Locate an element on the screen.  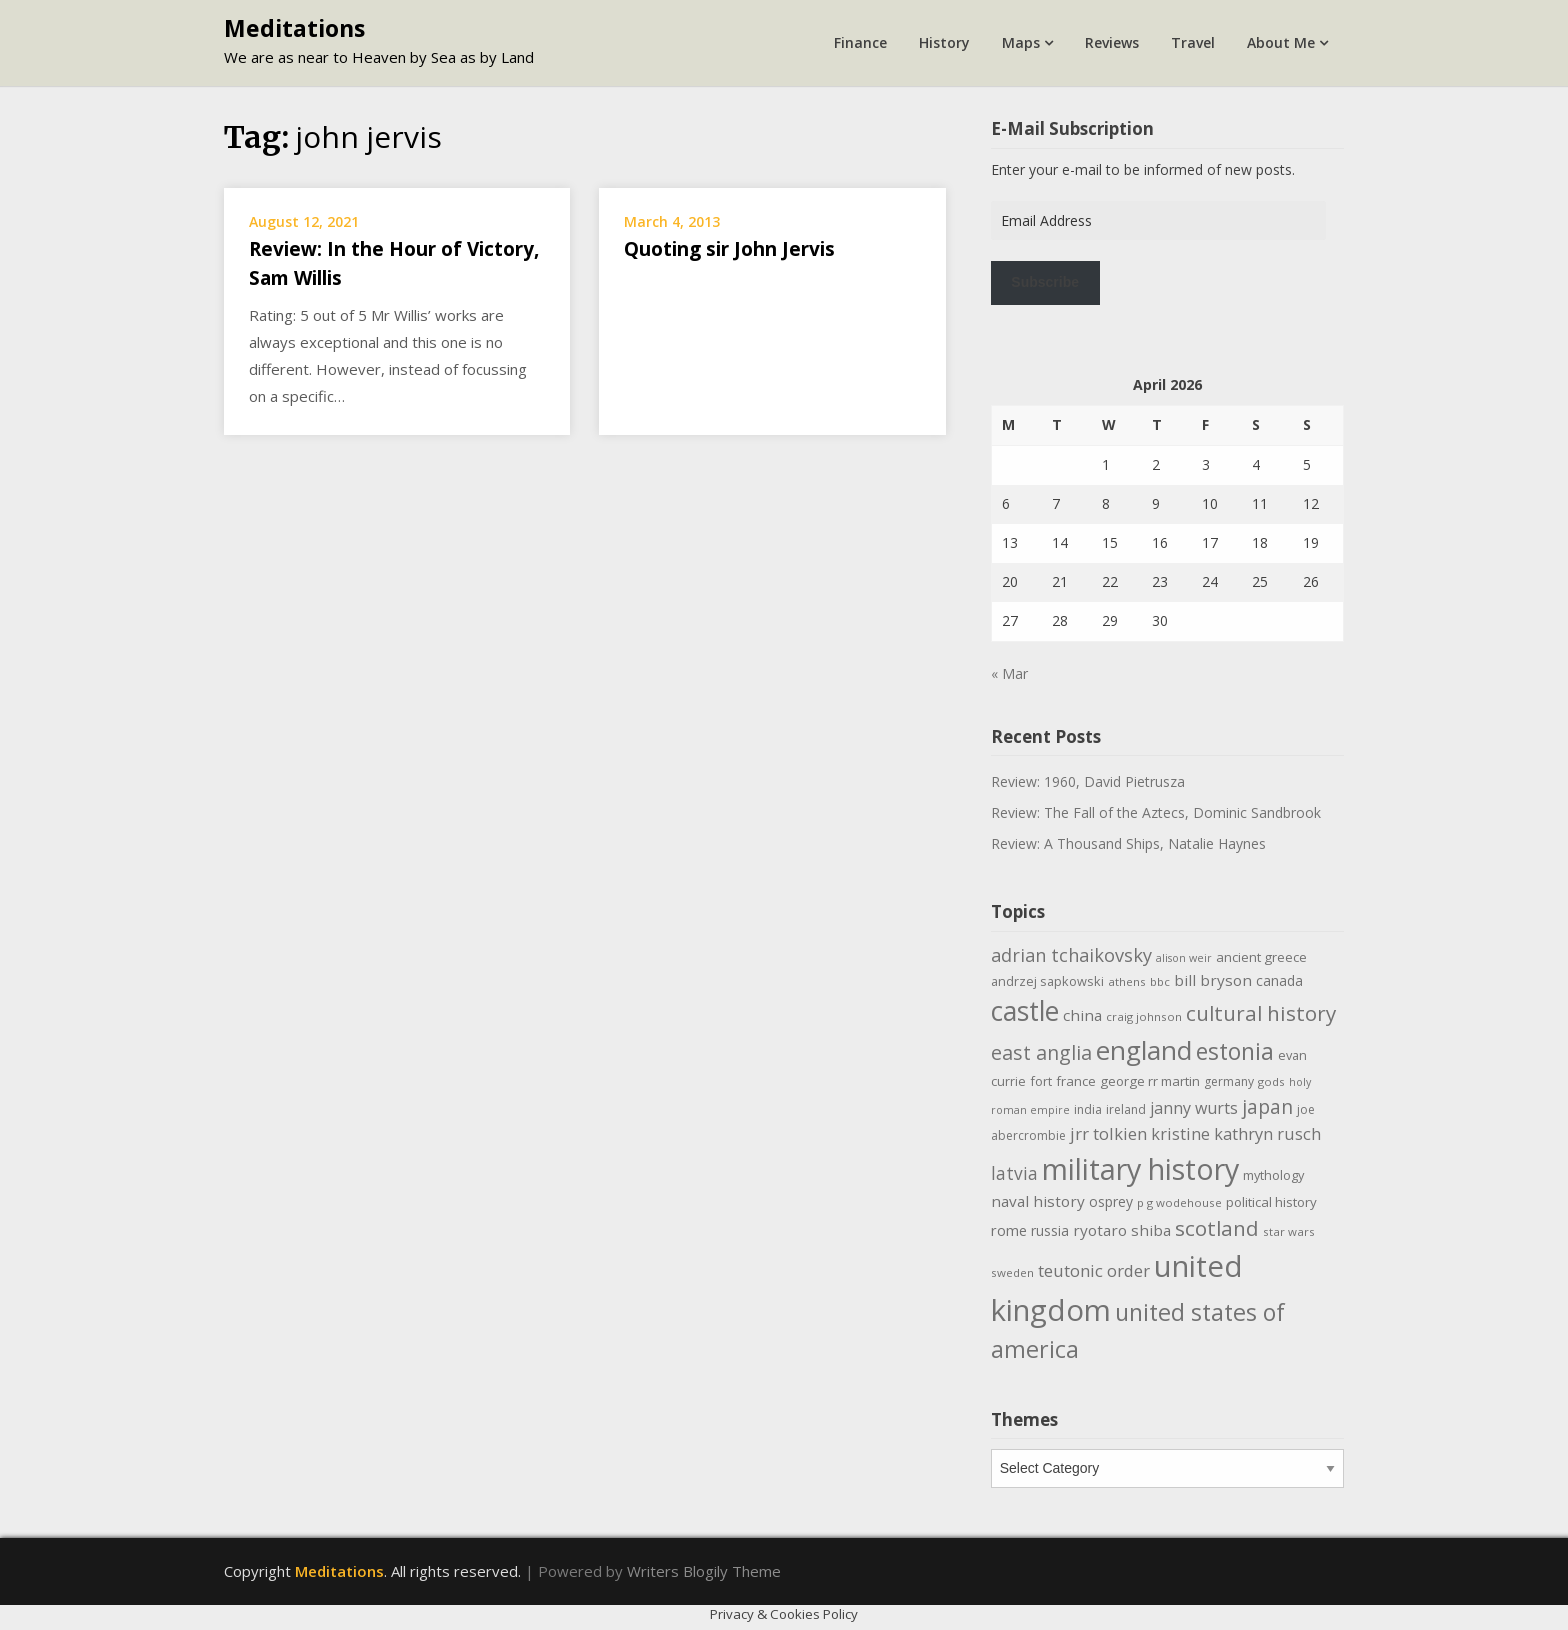
scotland [scotland (35 items)] is located at coordinates (1217, 1228).